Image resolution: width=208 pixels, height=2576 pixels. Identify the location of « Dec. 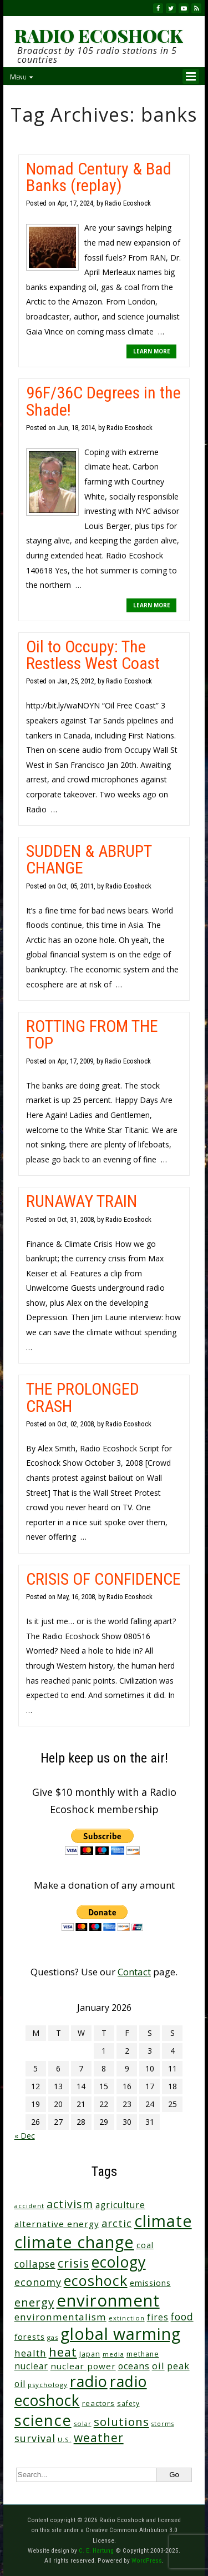
(24, 2135).